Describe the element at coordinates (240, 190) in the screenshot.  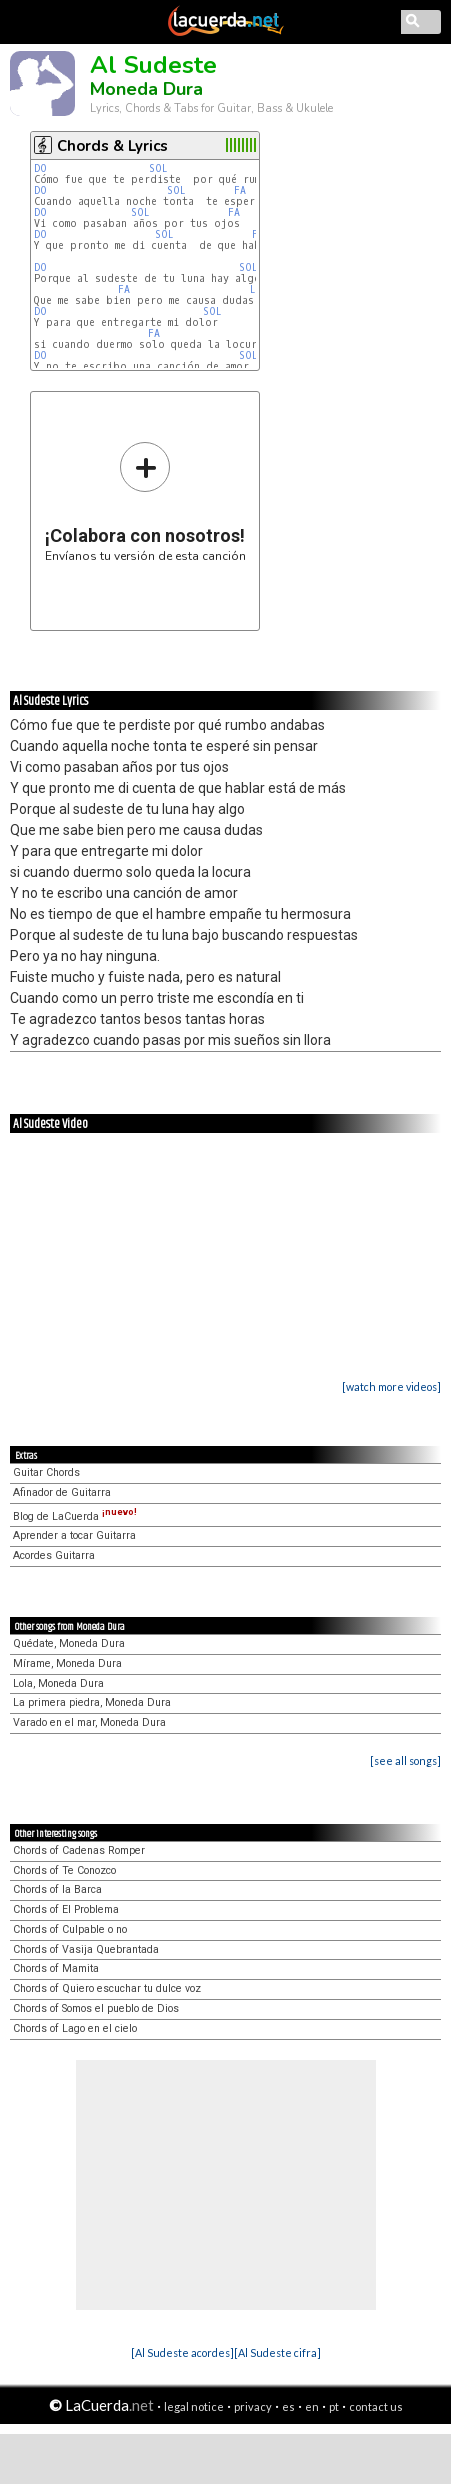
I see `FA` at that location.